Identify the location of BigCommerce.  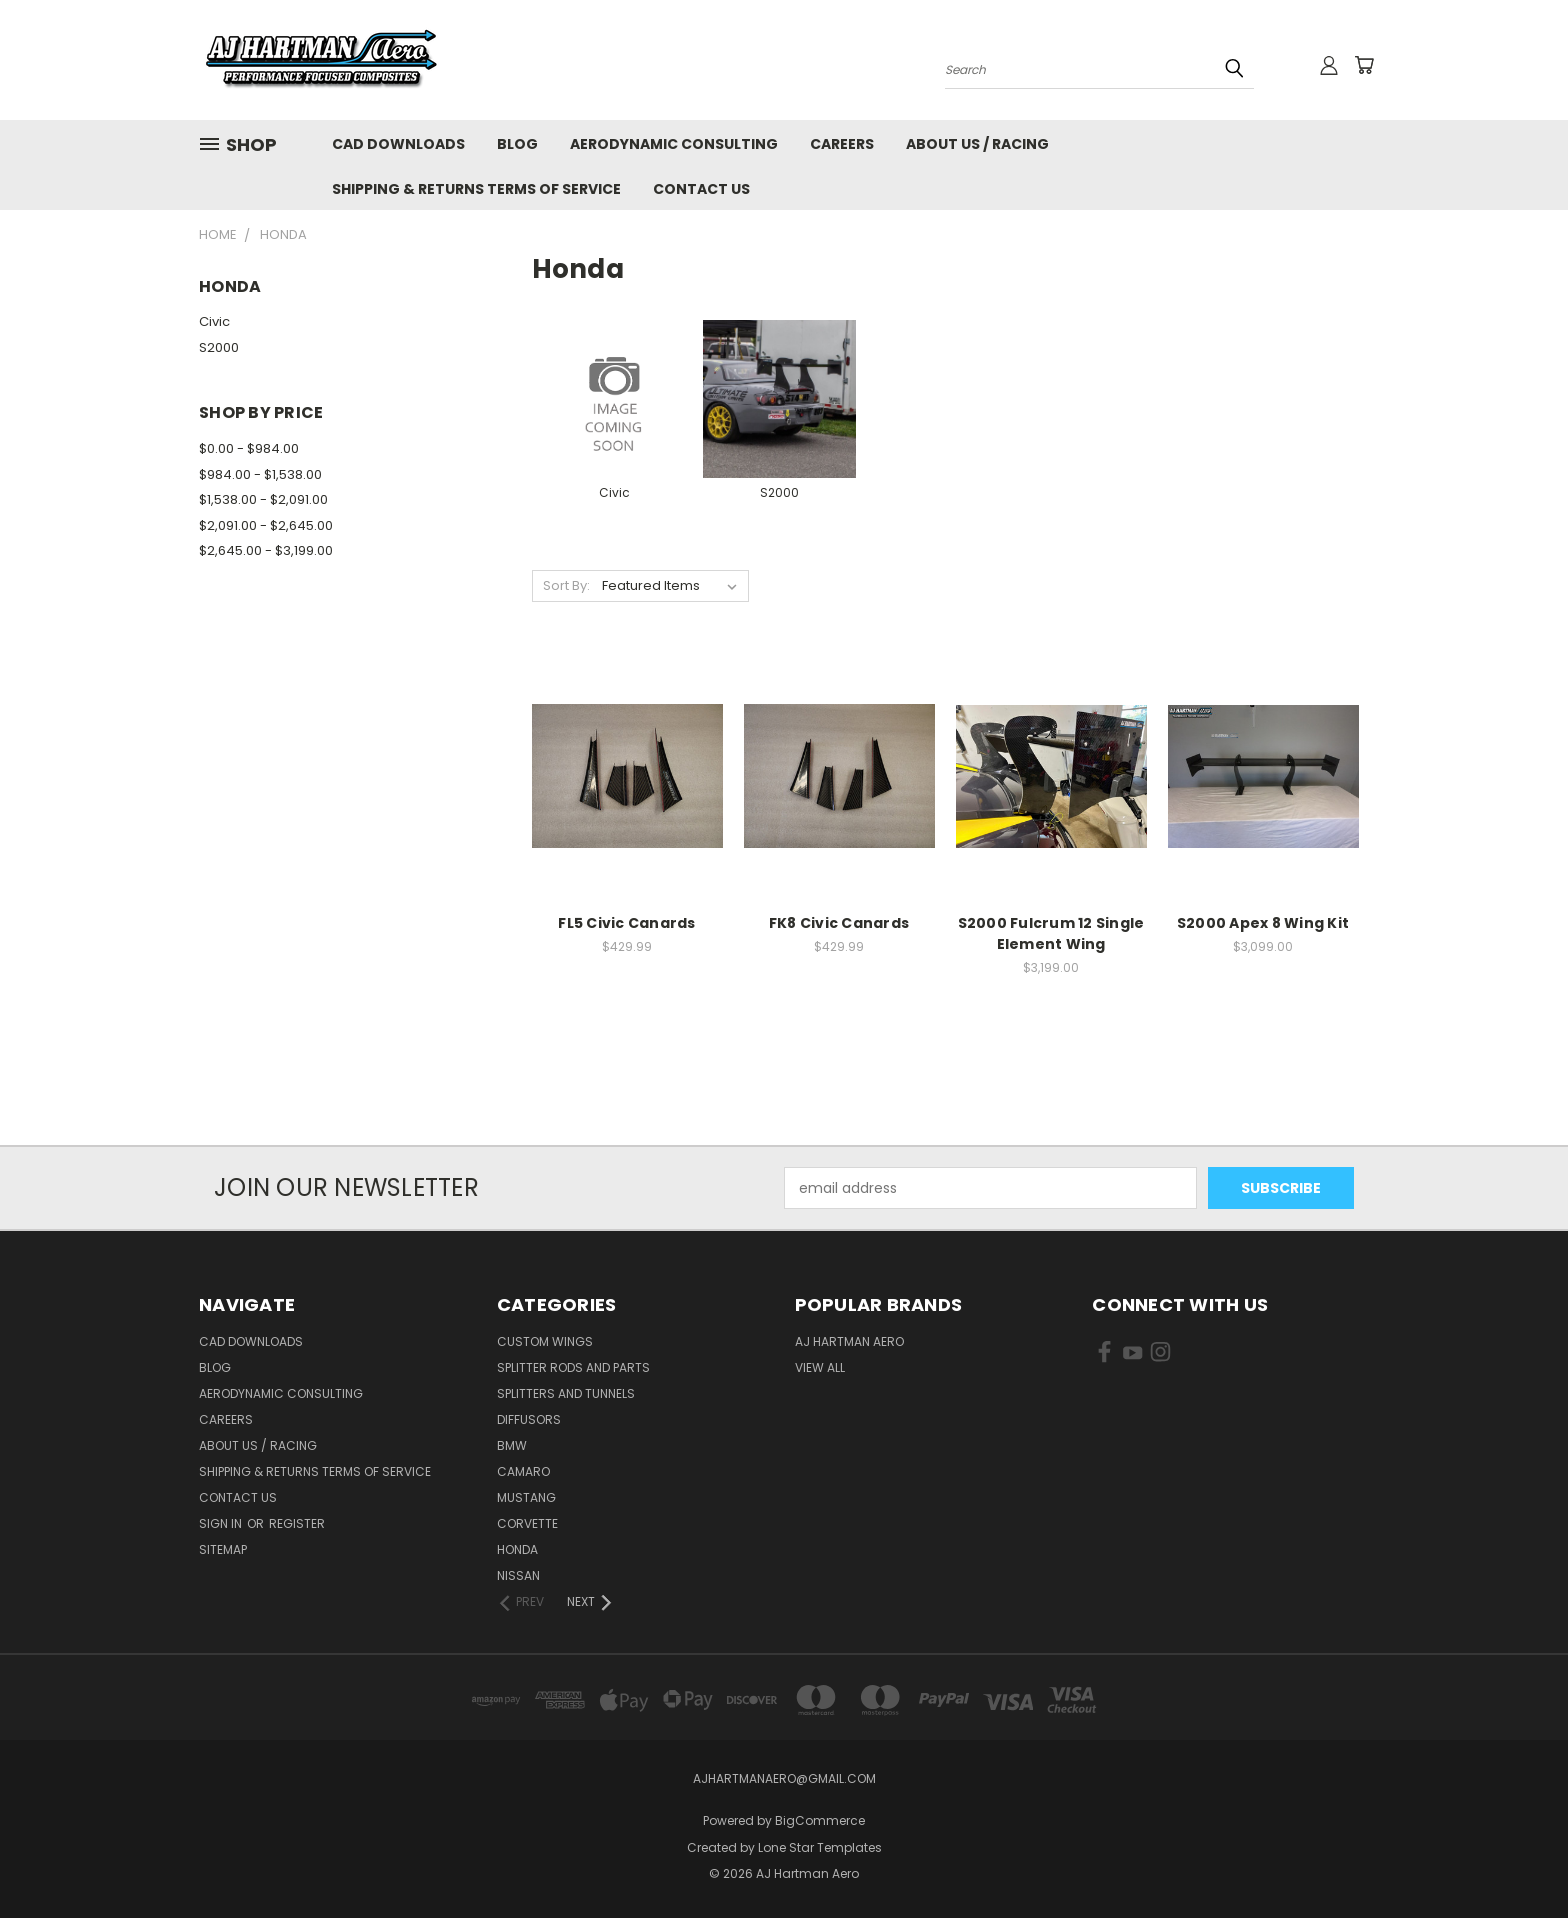
(820, 1820).